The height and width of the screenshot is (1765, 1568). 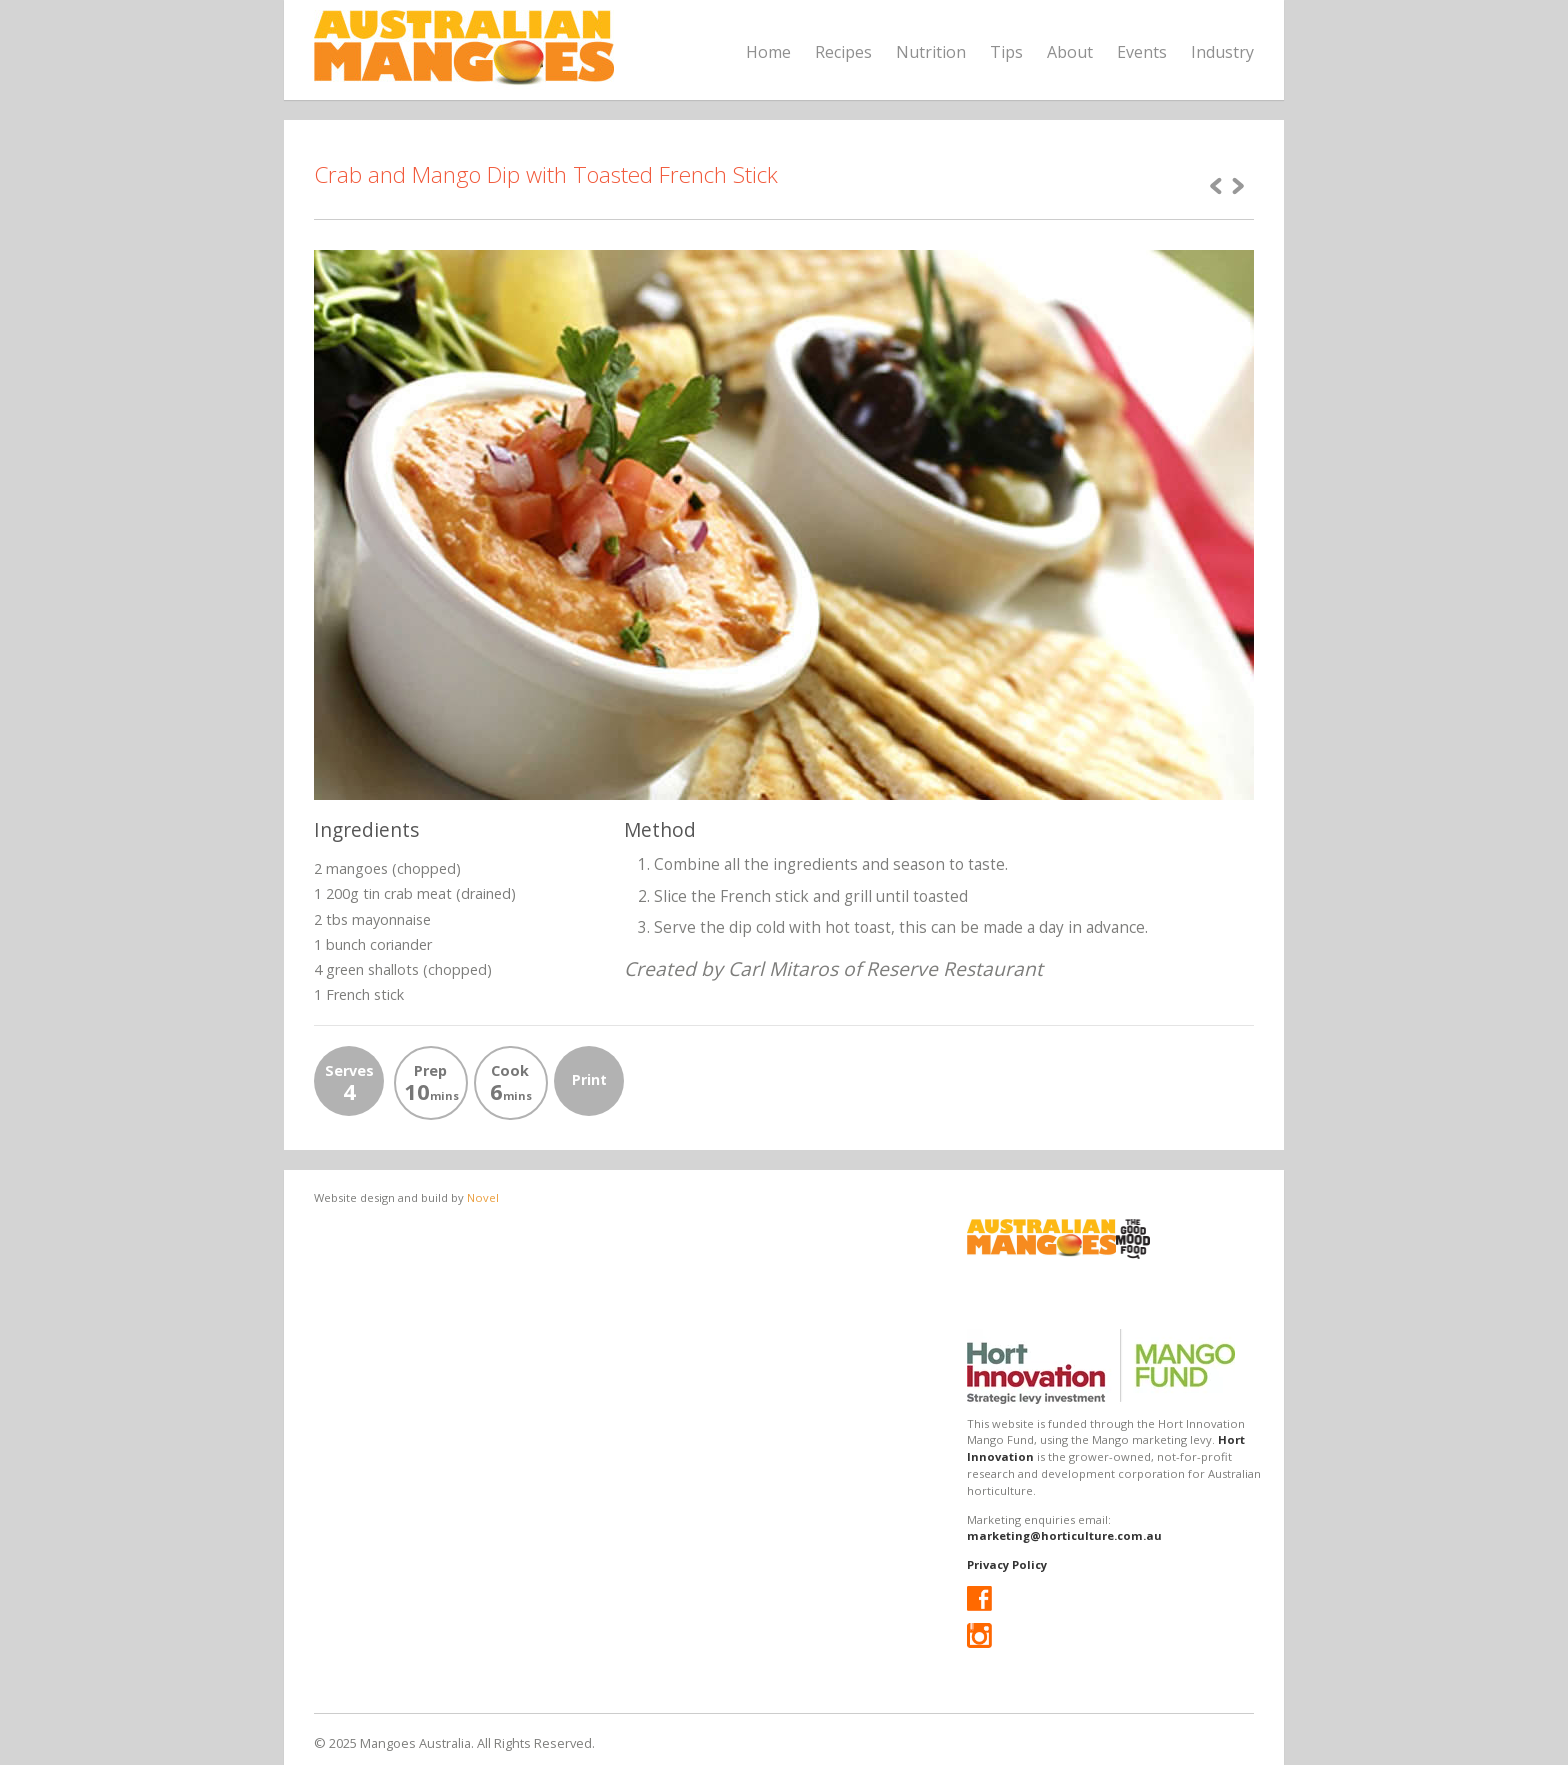 I want to click on Home, so click(x=768, y=52).